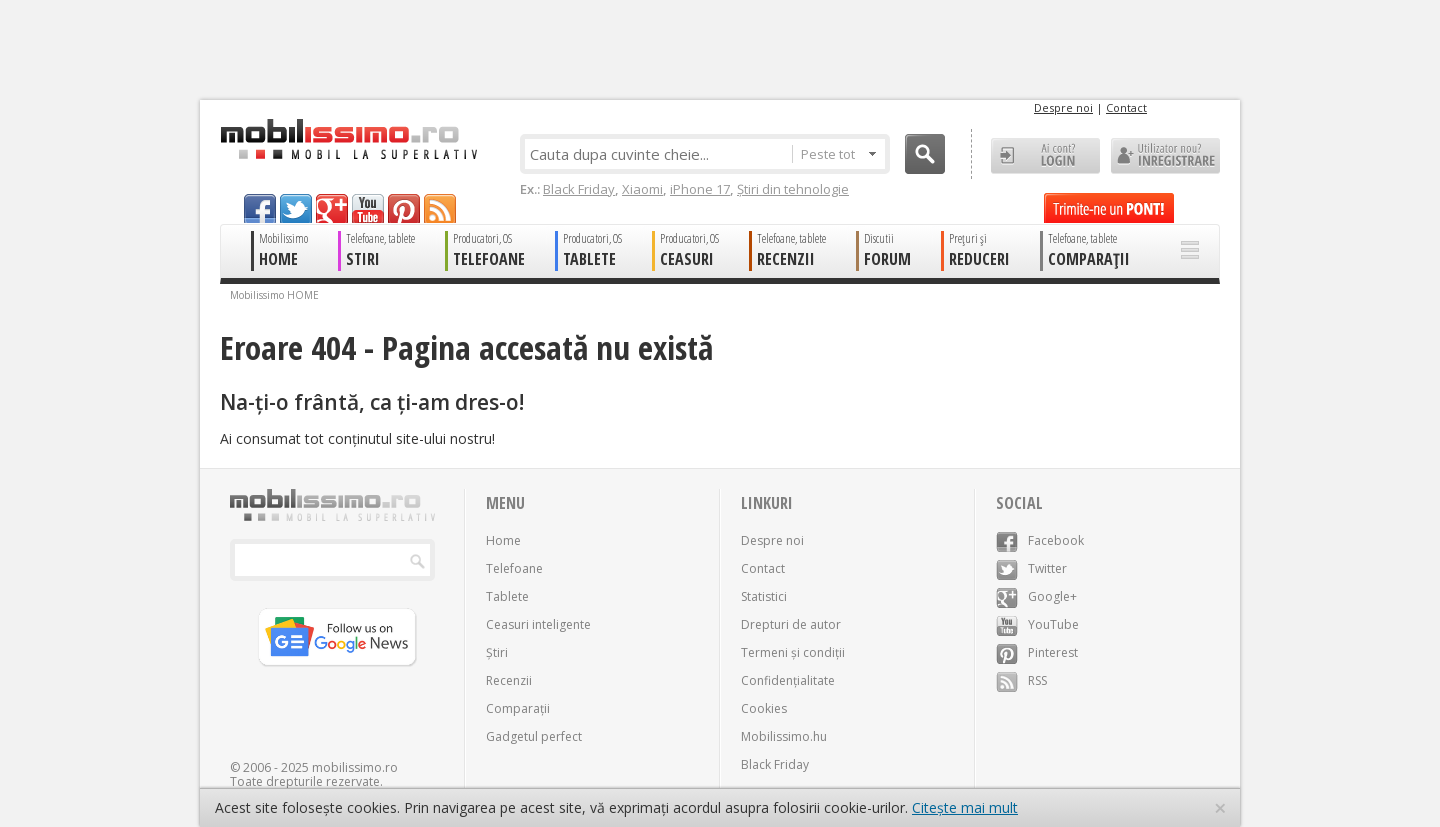 This screenshot has height=827, width=1440. I want to click on Confidențialitate, so click(788, 680).